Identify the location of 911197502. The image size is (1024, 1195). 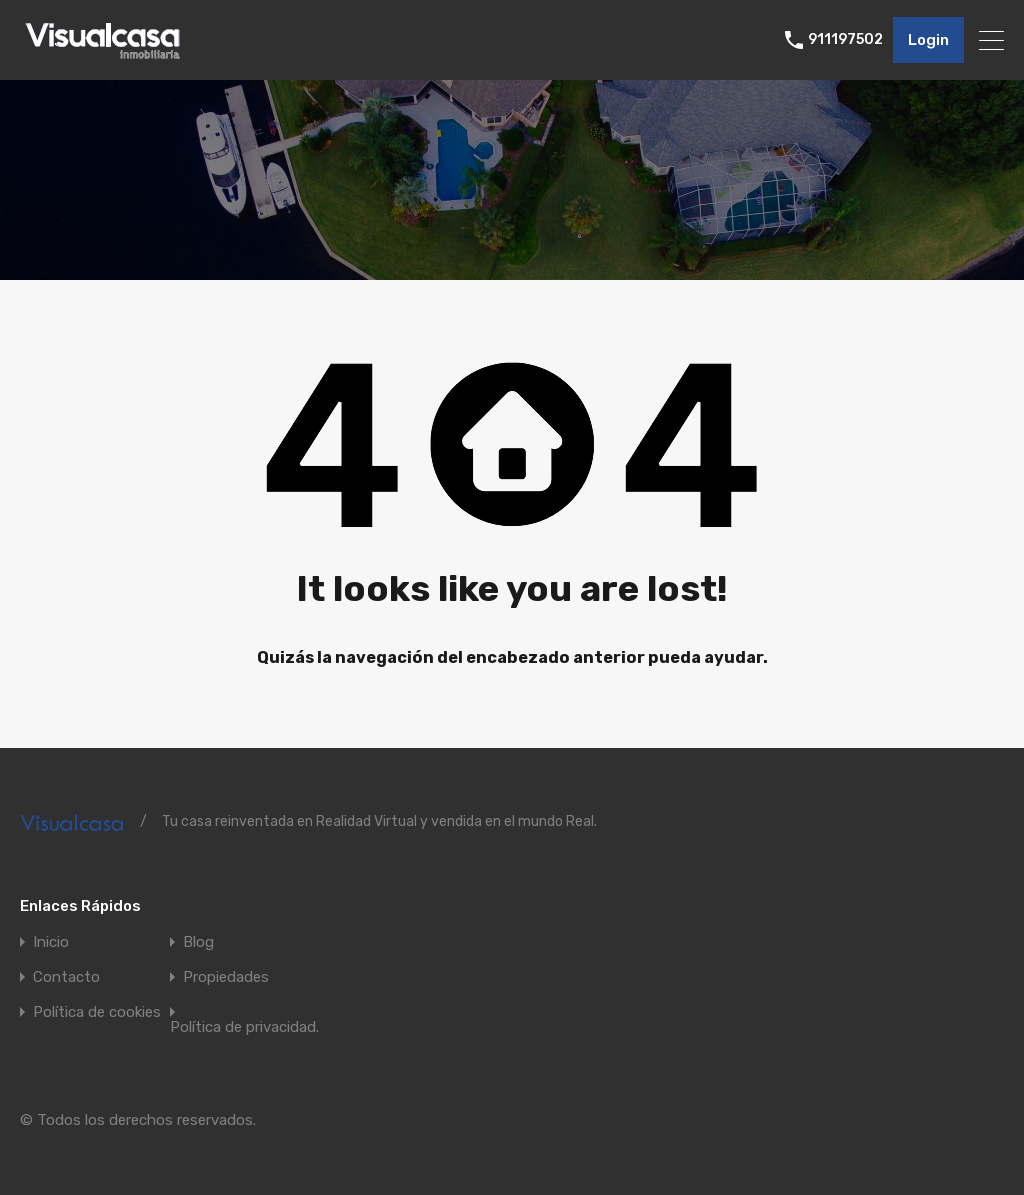
(845, 40).